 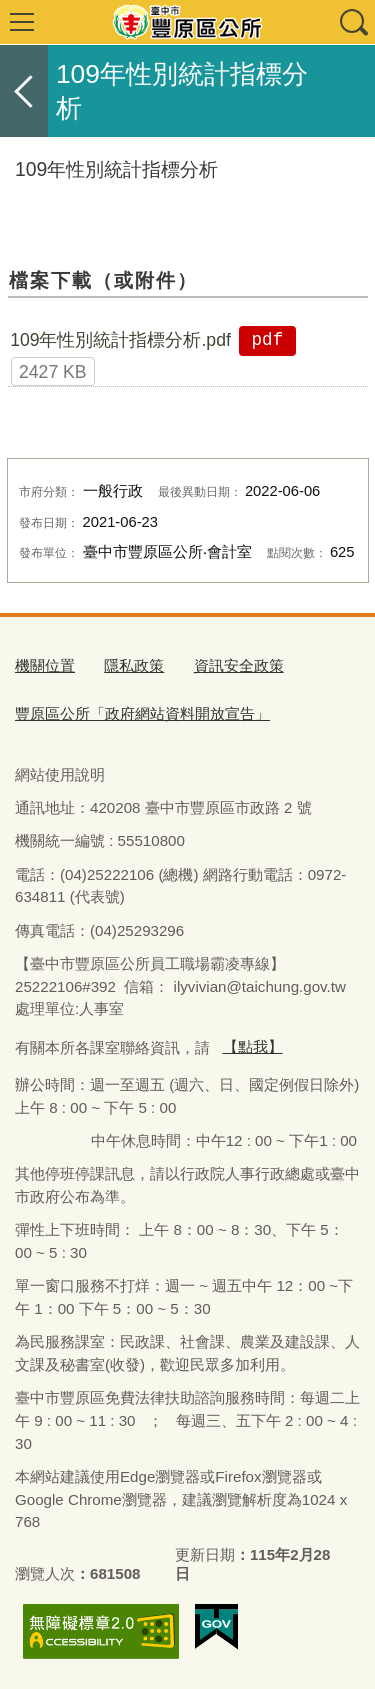 What do you see at coordinates (253, 1046) in the screenshot?
I see `【點我】` at bounding box center [253, 1046].